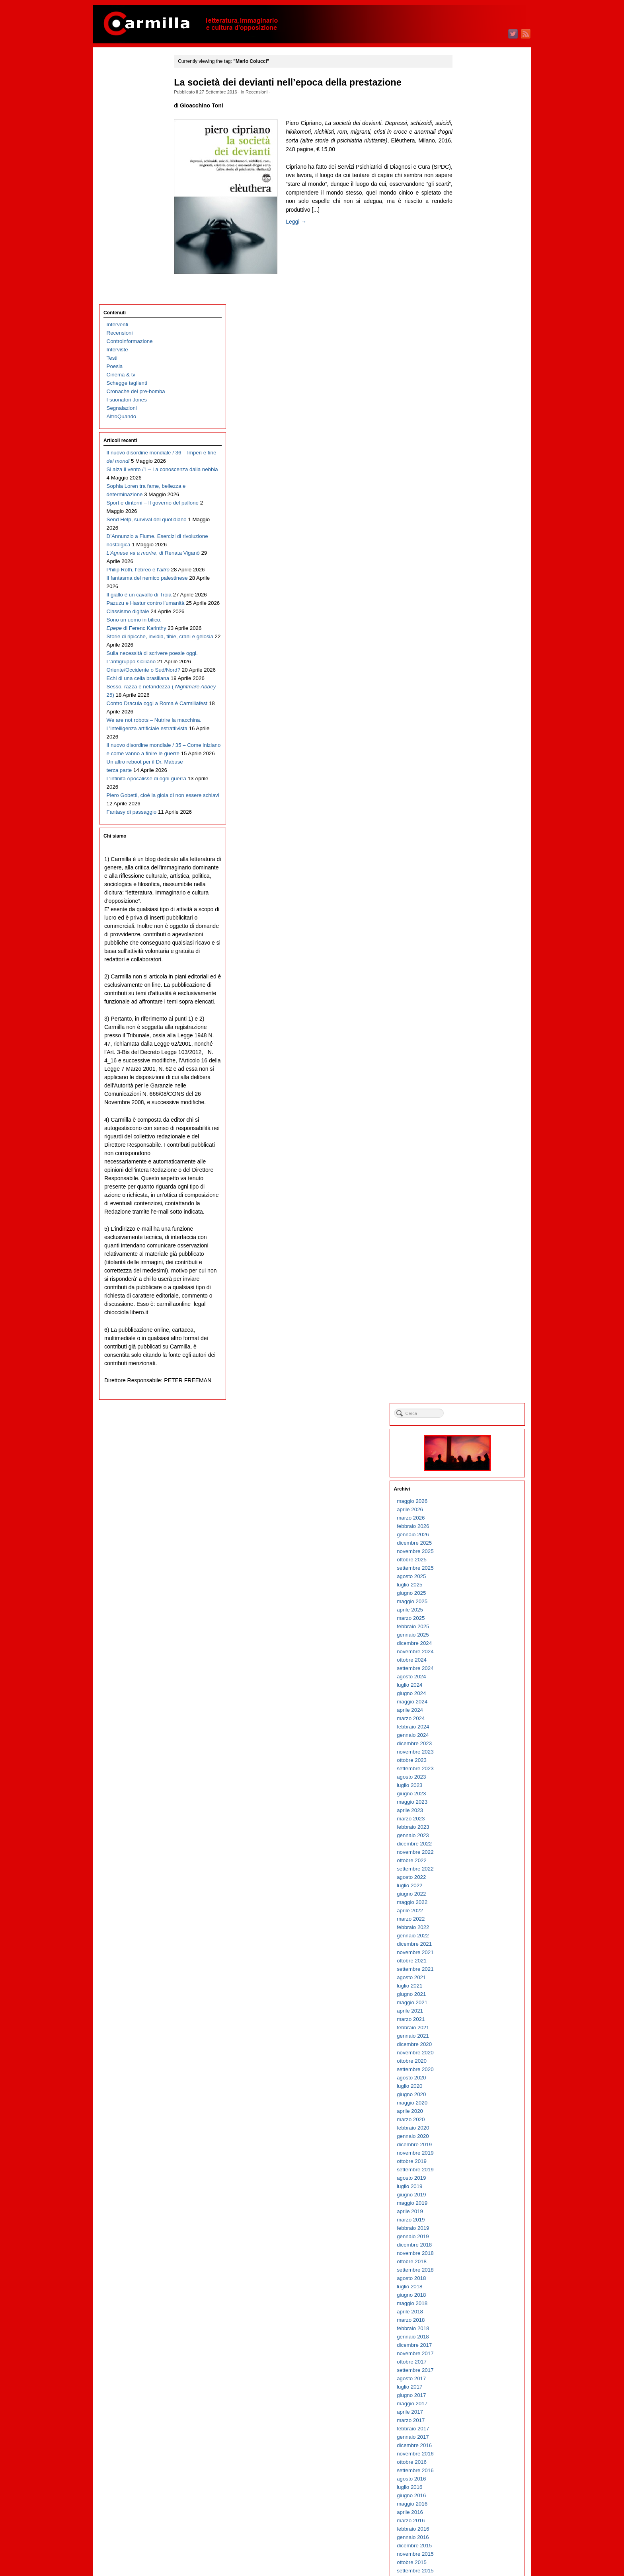 Image resolution: width=624 pixels, height=2576 pixels. Describe the element at coordinates (473, 1609) in the screenshot. I see `novembre 2011` at that location.